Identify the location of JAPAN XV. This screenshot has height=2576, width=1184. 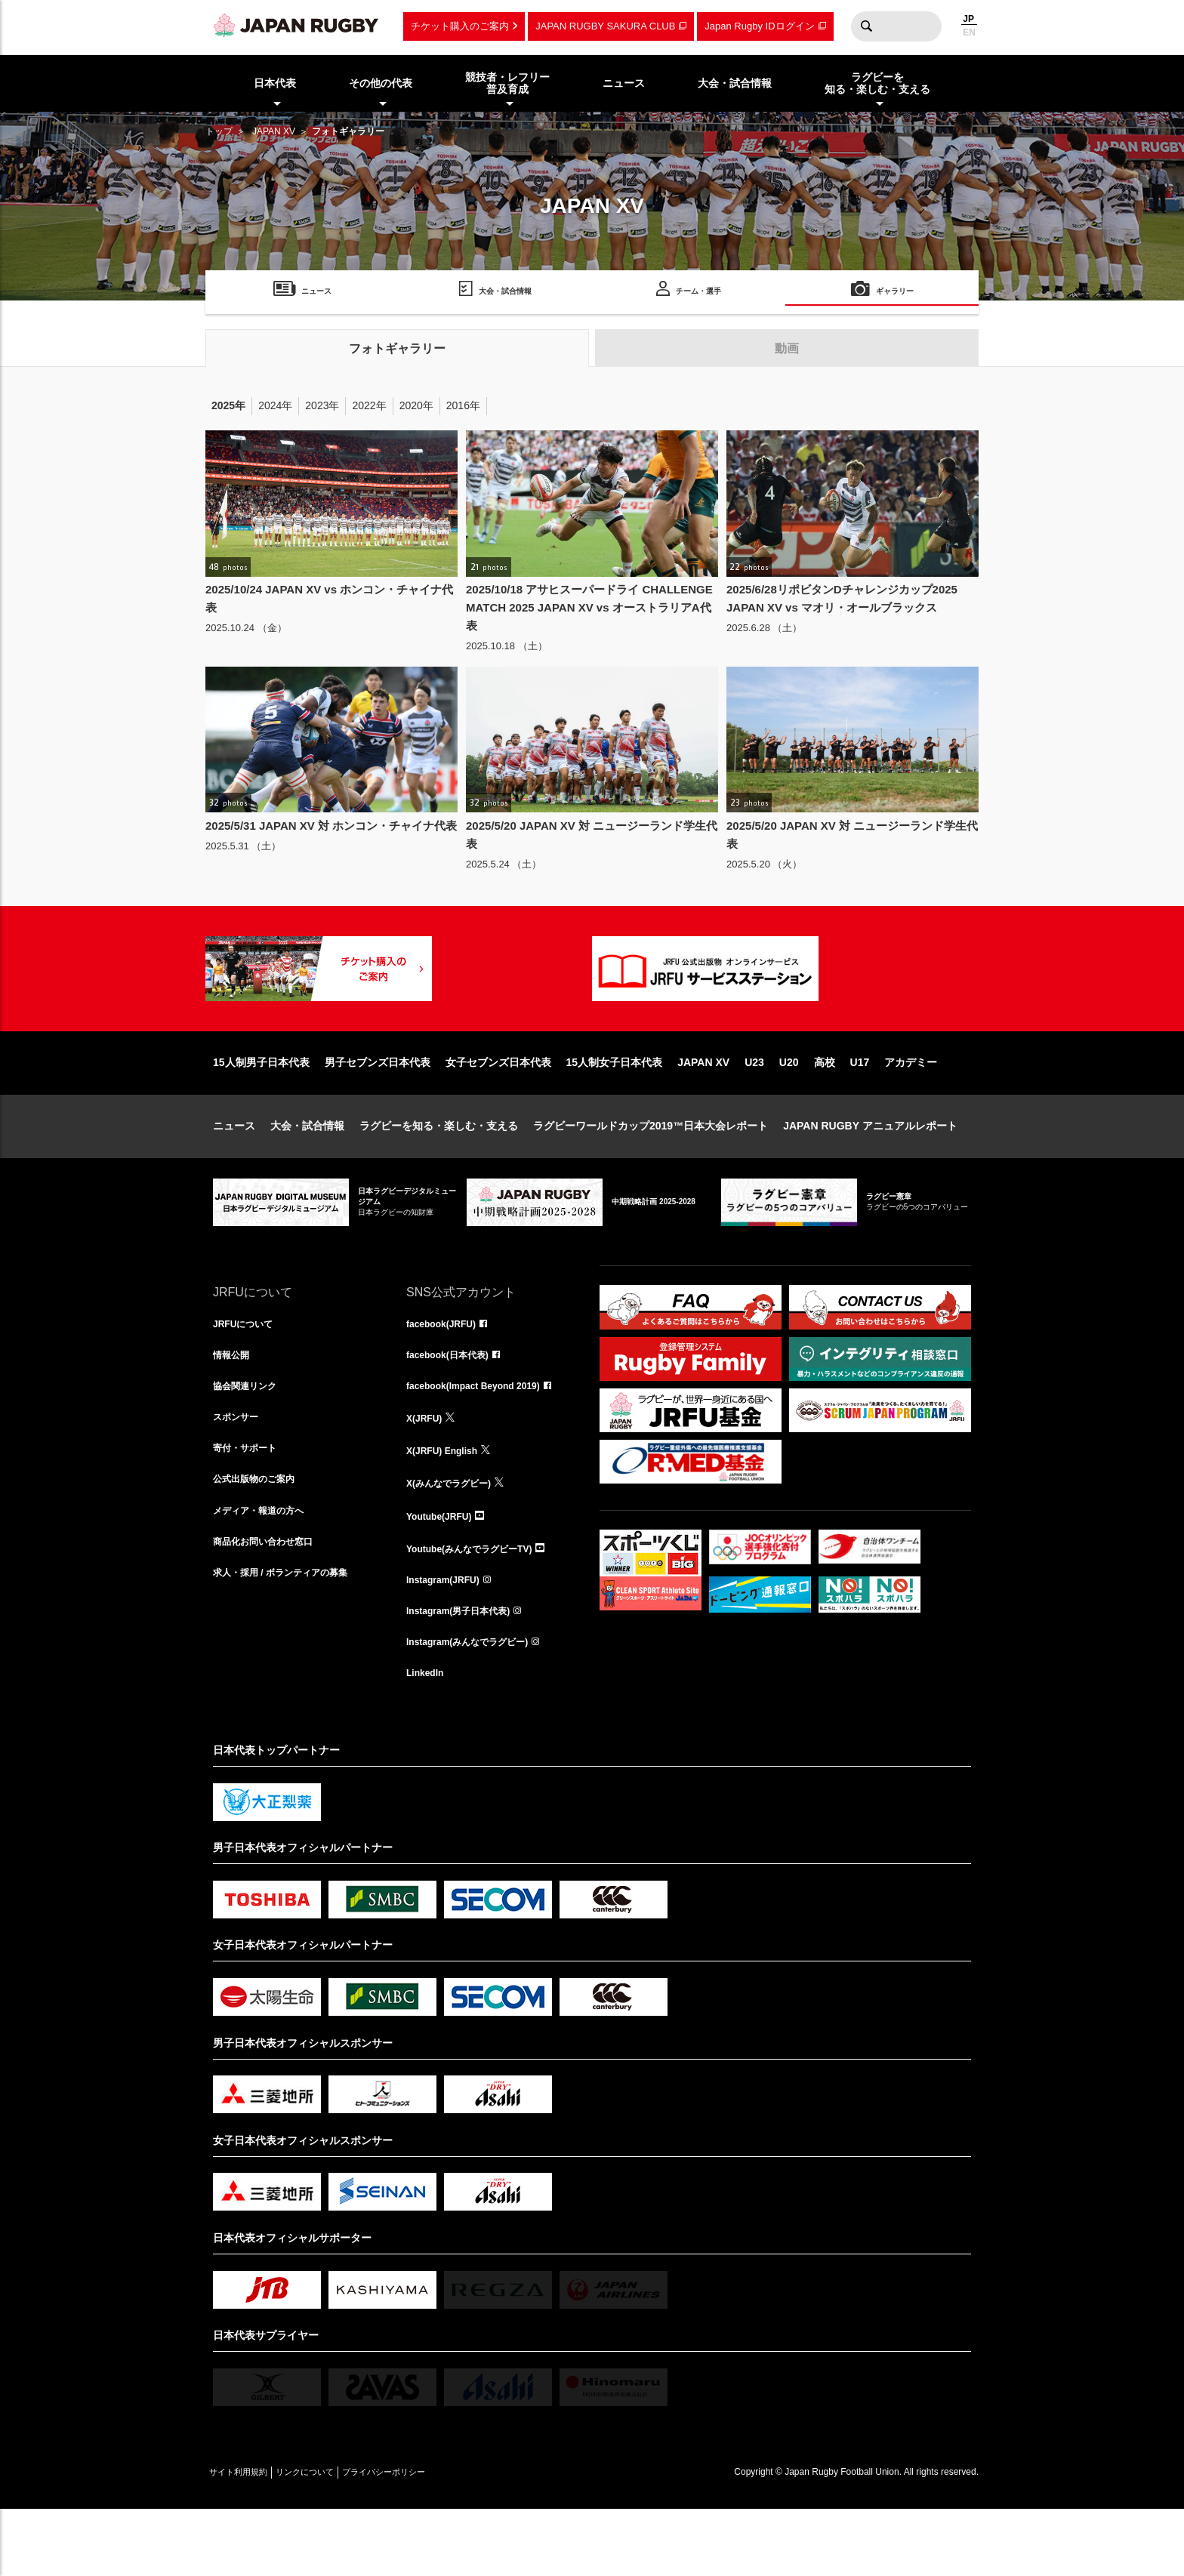
(273, 131).